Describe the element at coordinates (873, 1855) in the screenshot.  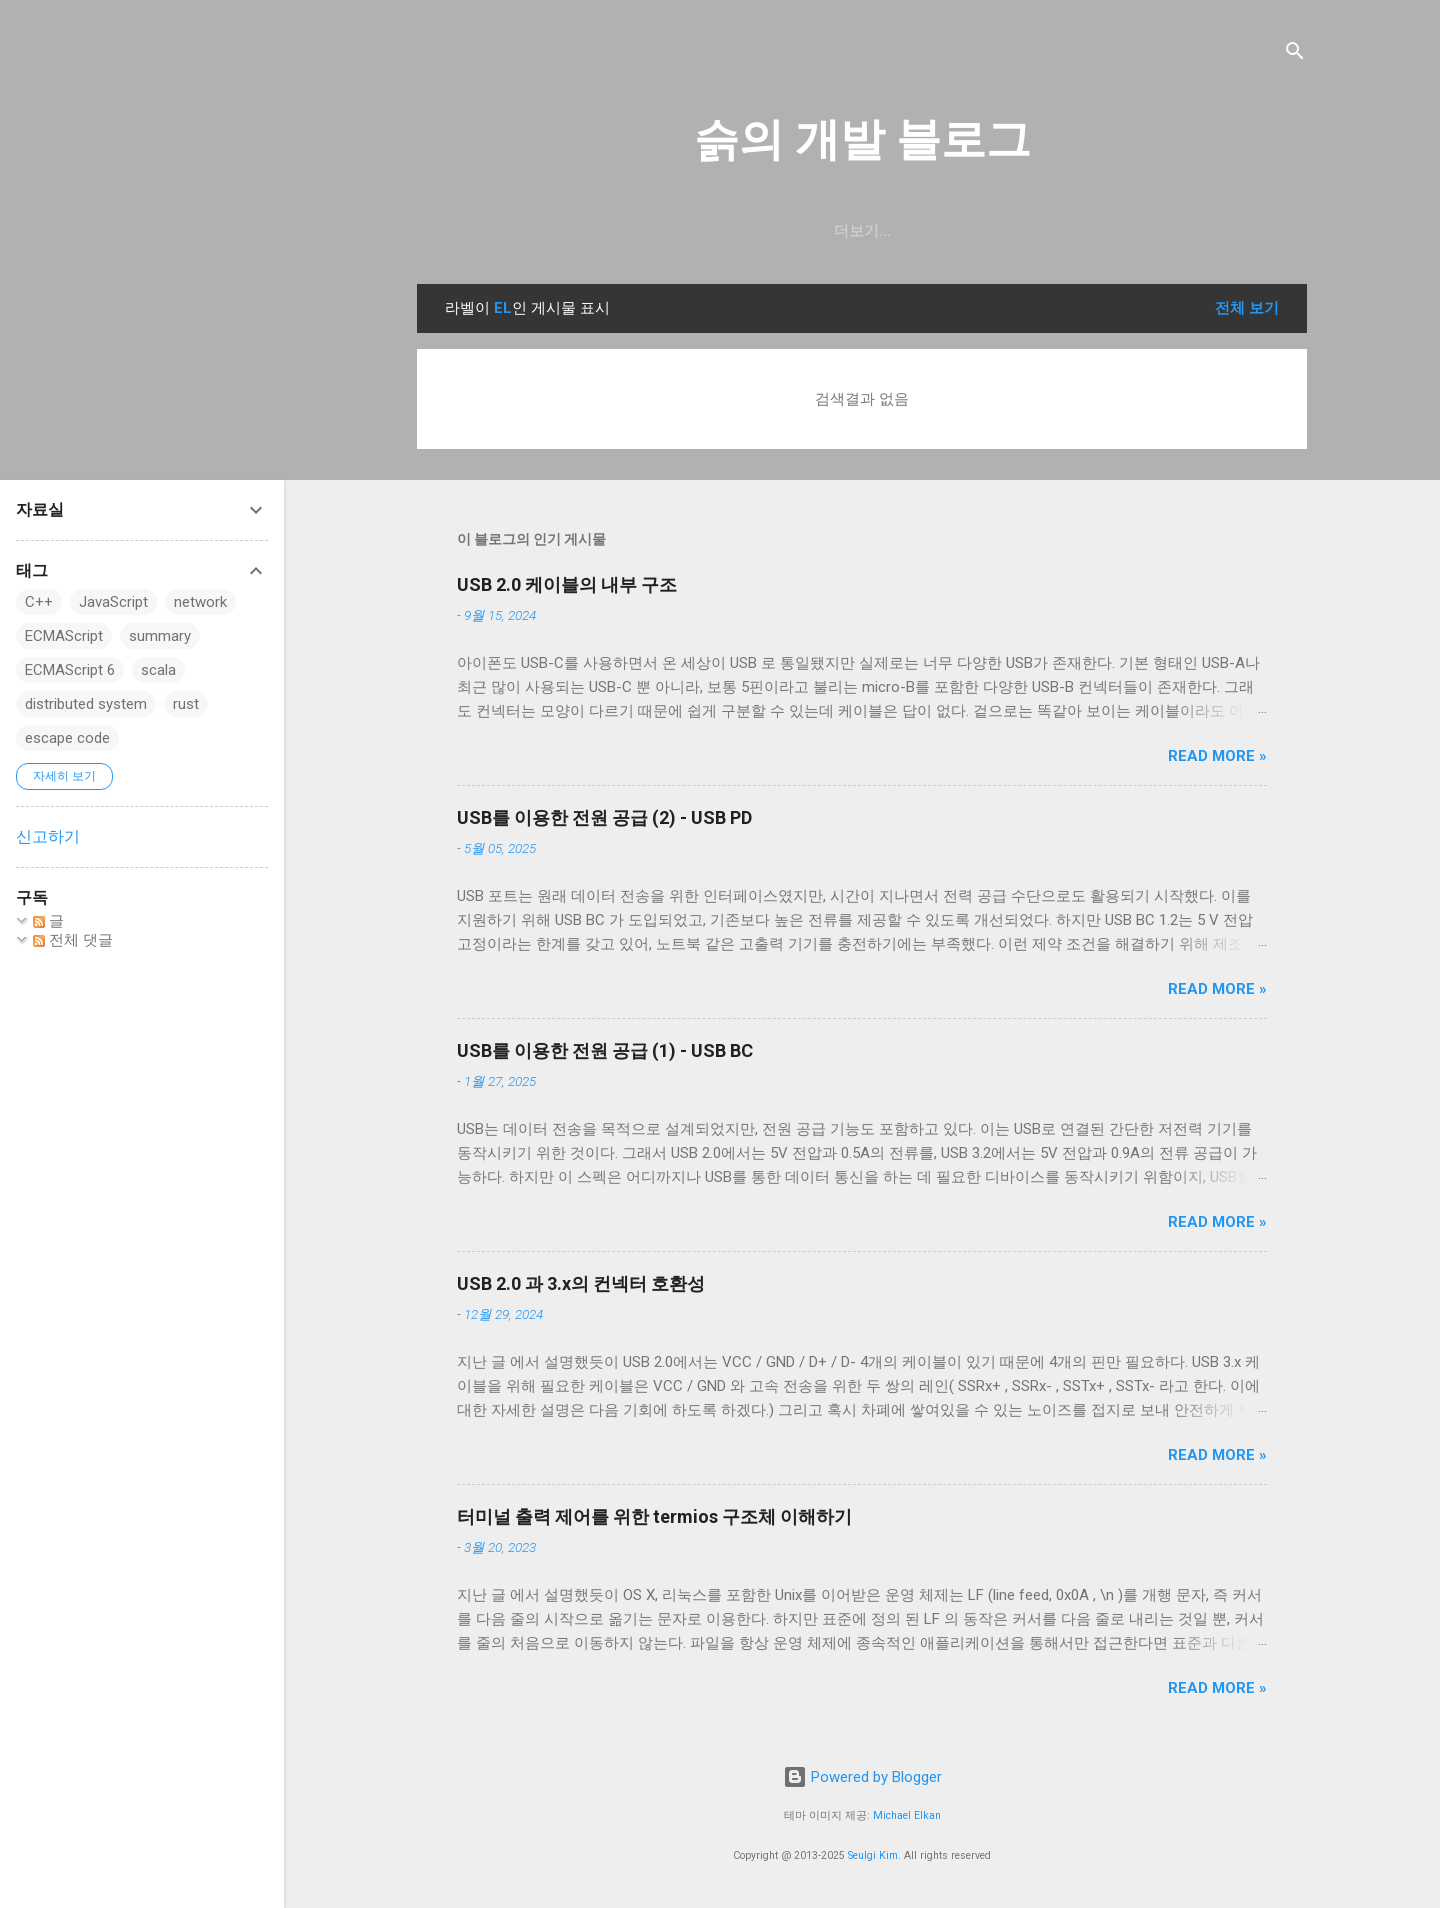
I see `Seulgi Kim` at that location.